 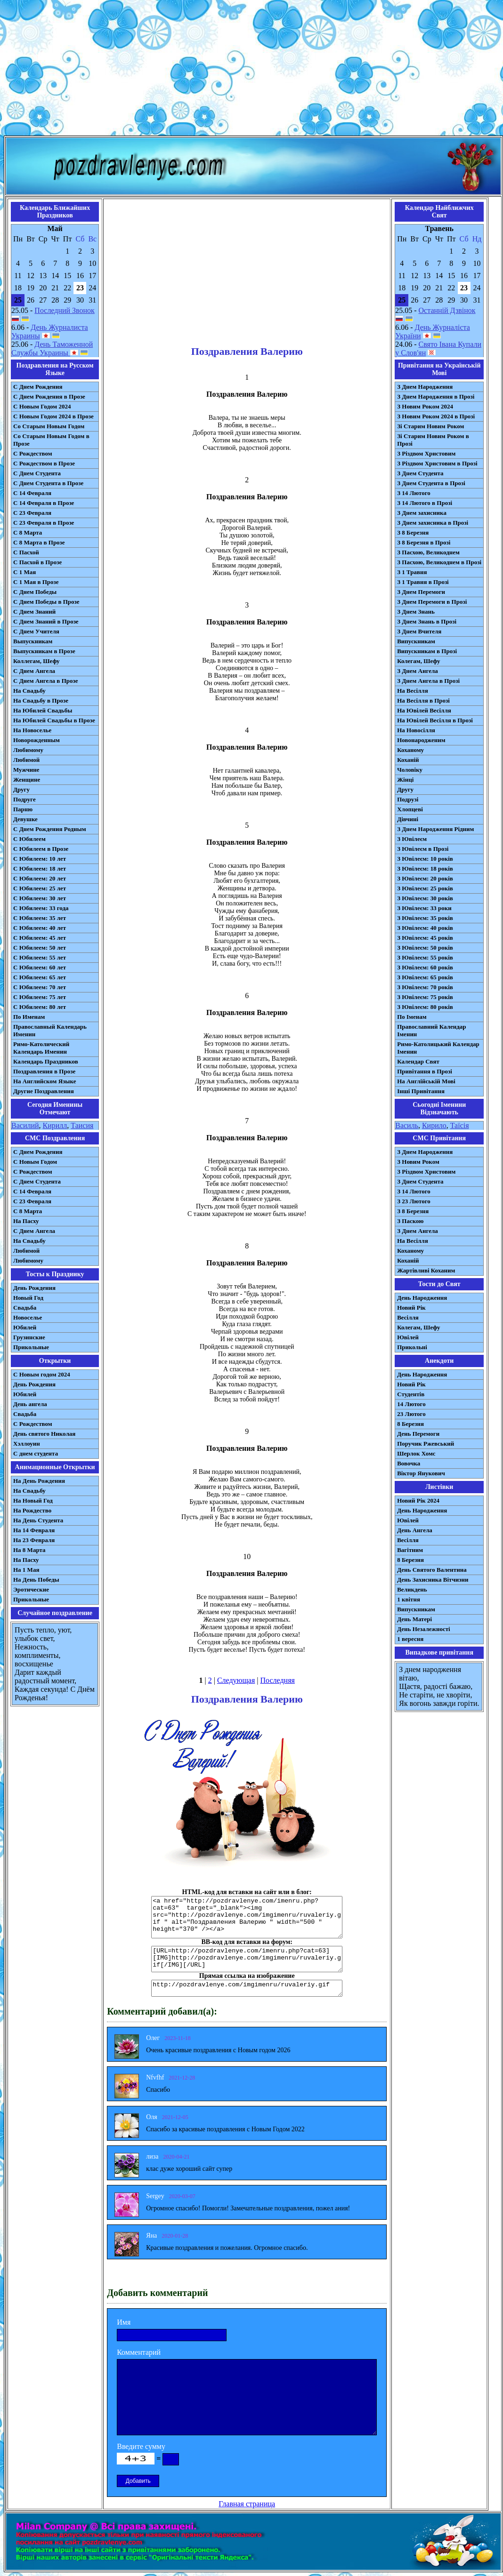 I want to click on Випускникам в Прозі, so click(x=427, y=651).